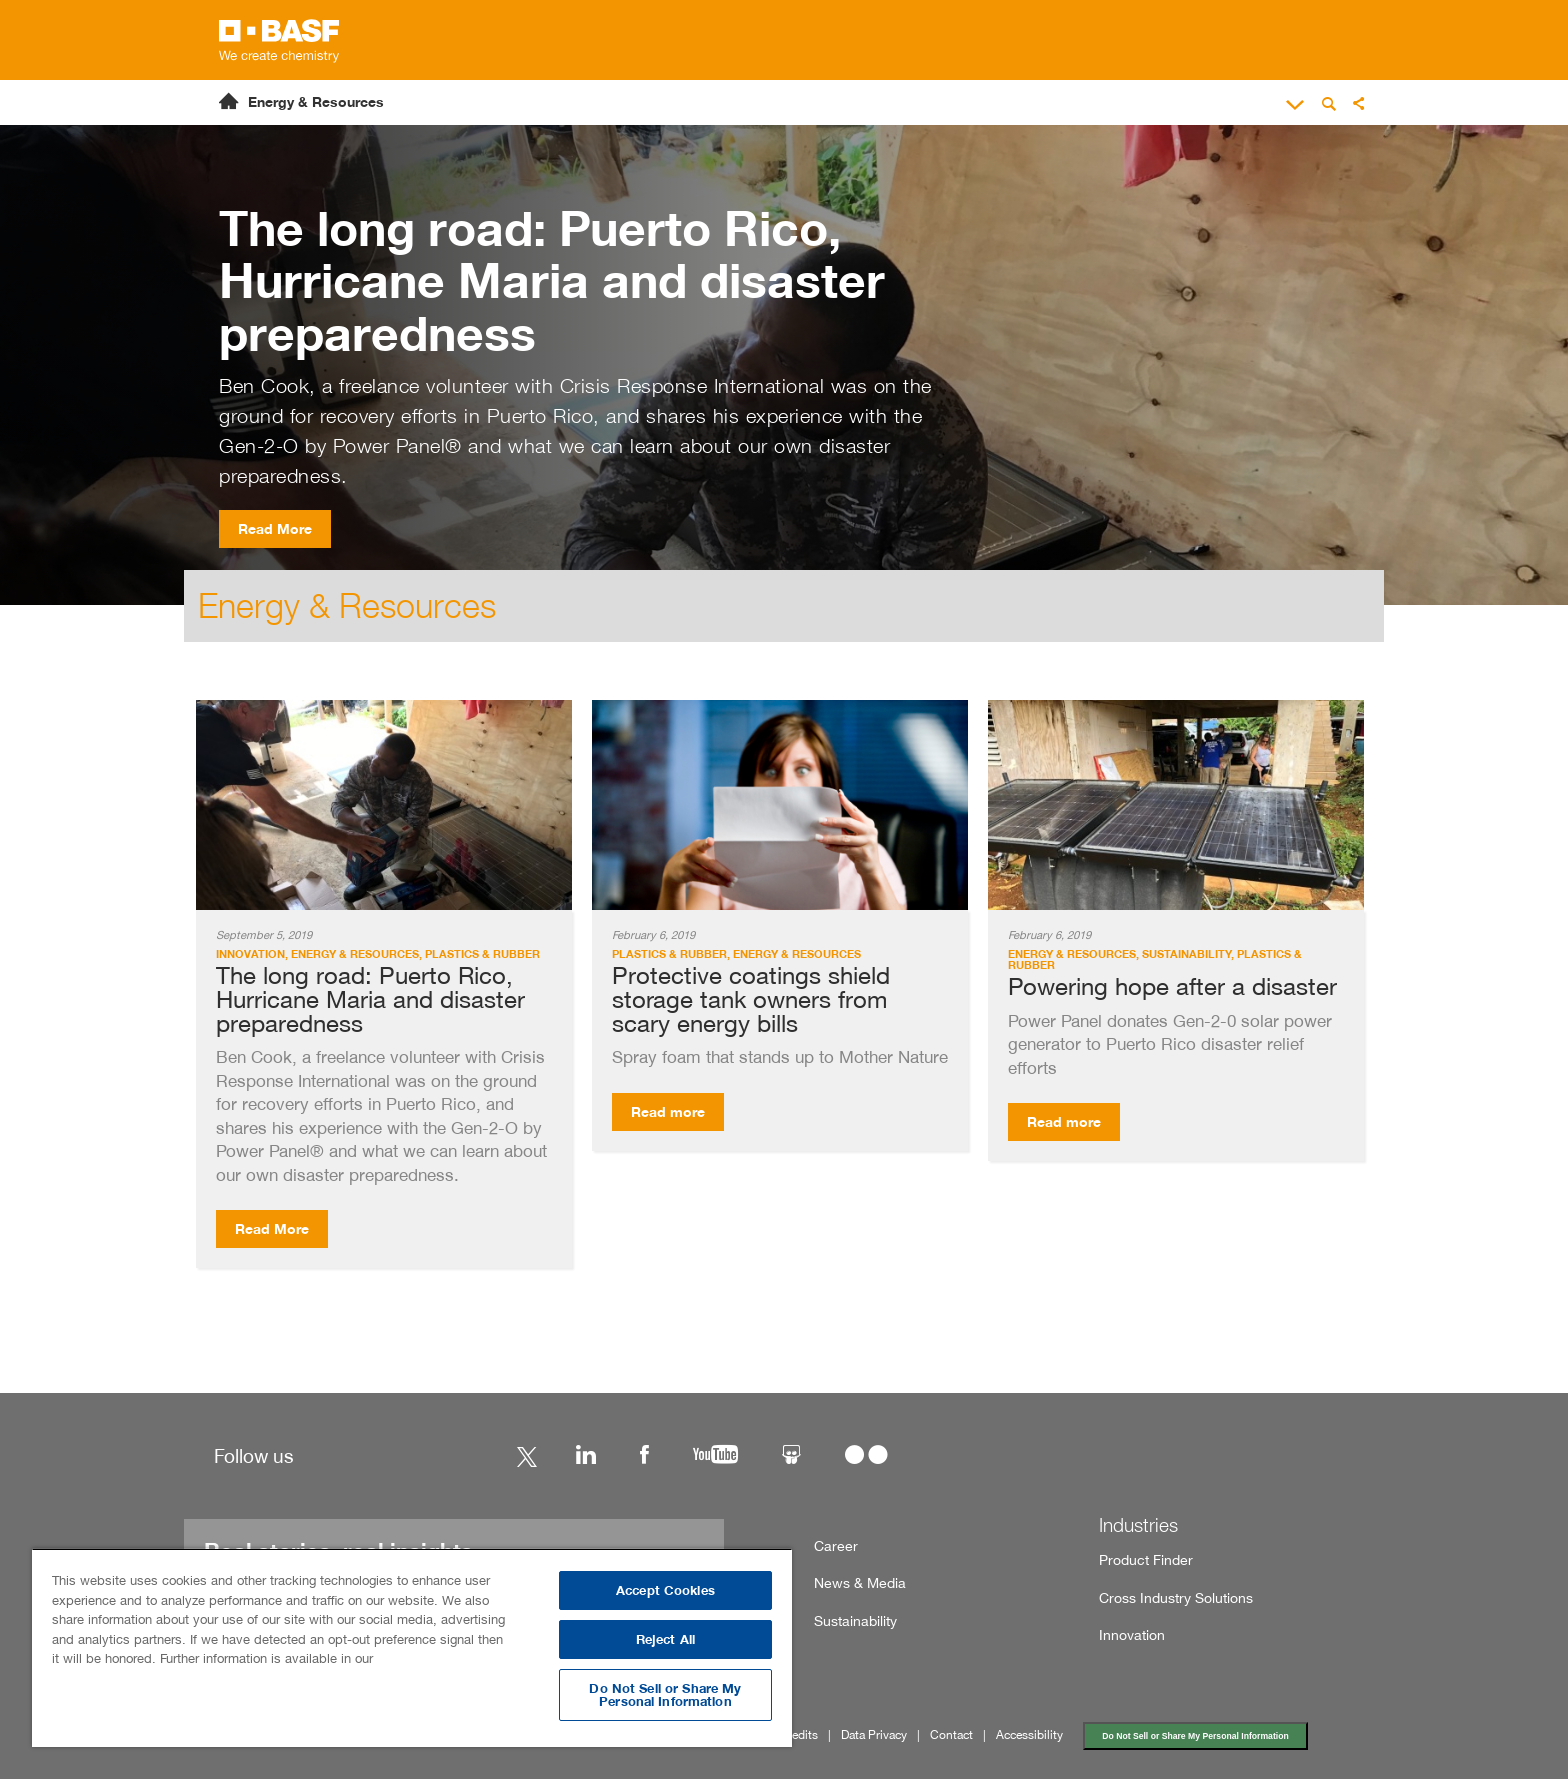 This screenshot has width=1568, height=1779. Describe the element at coordinates (855, 1620) in the screenshot. I see `Sustainability` at that location.